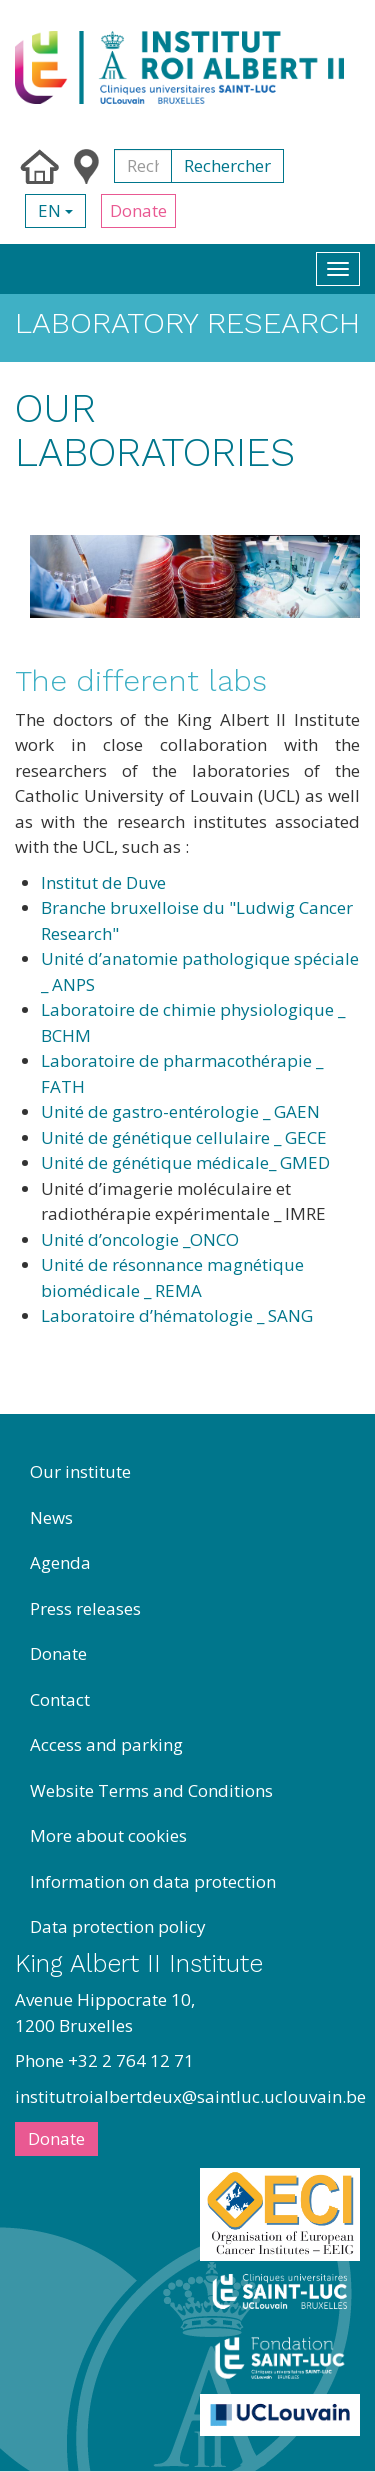 Image resolution: width=375 pixels, height=2472 pixels. Describe the element at coordinates (51, 1517) in the screenshot. I see `News` at that location.